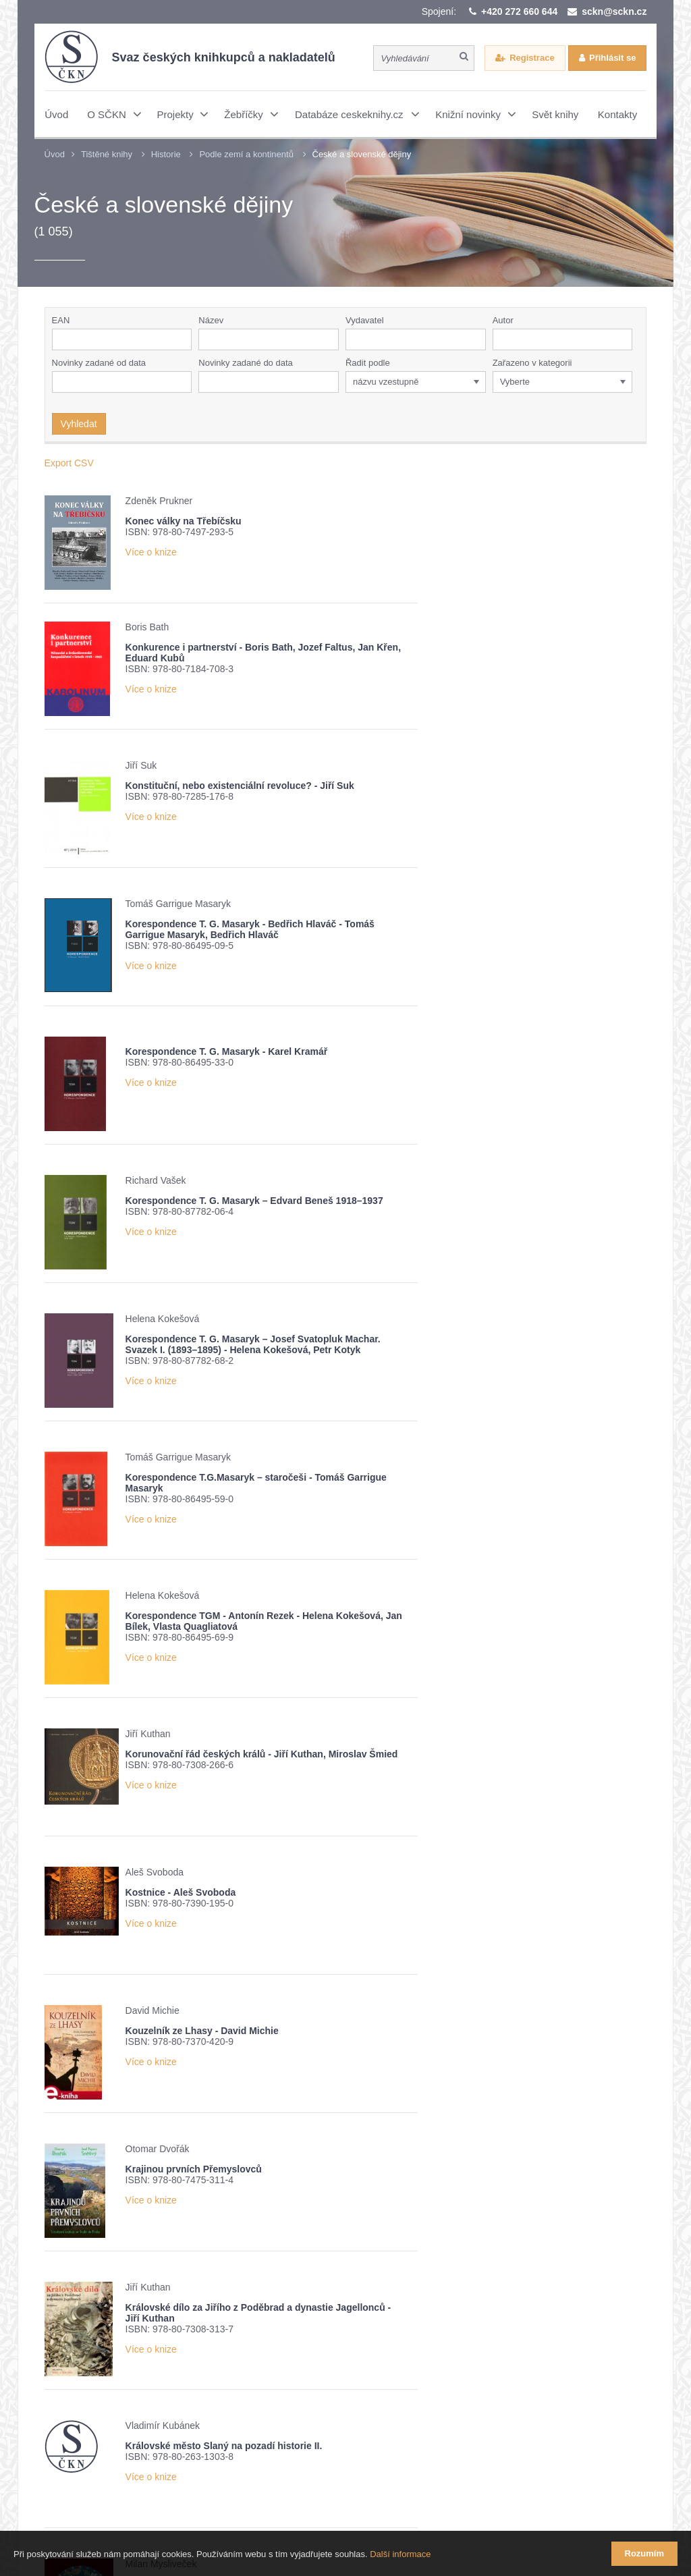 Image resolution: width=691 pixels, height=2576 pixels. I want to click on Rozumím, so click(645, 2553).